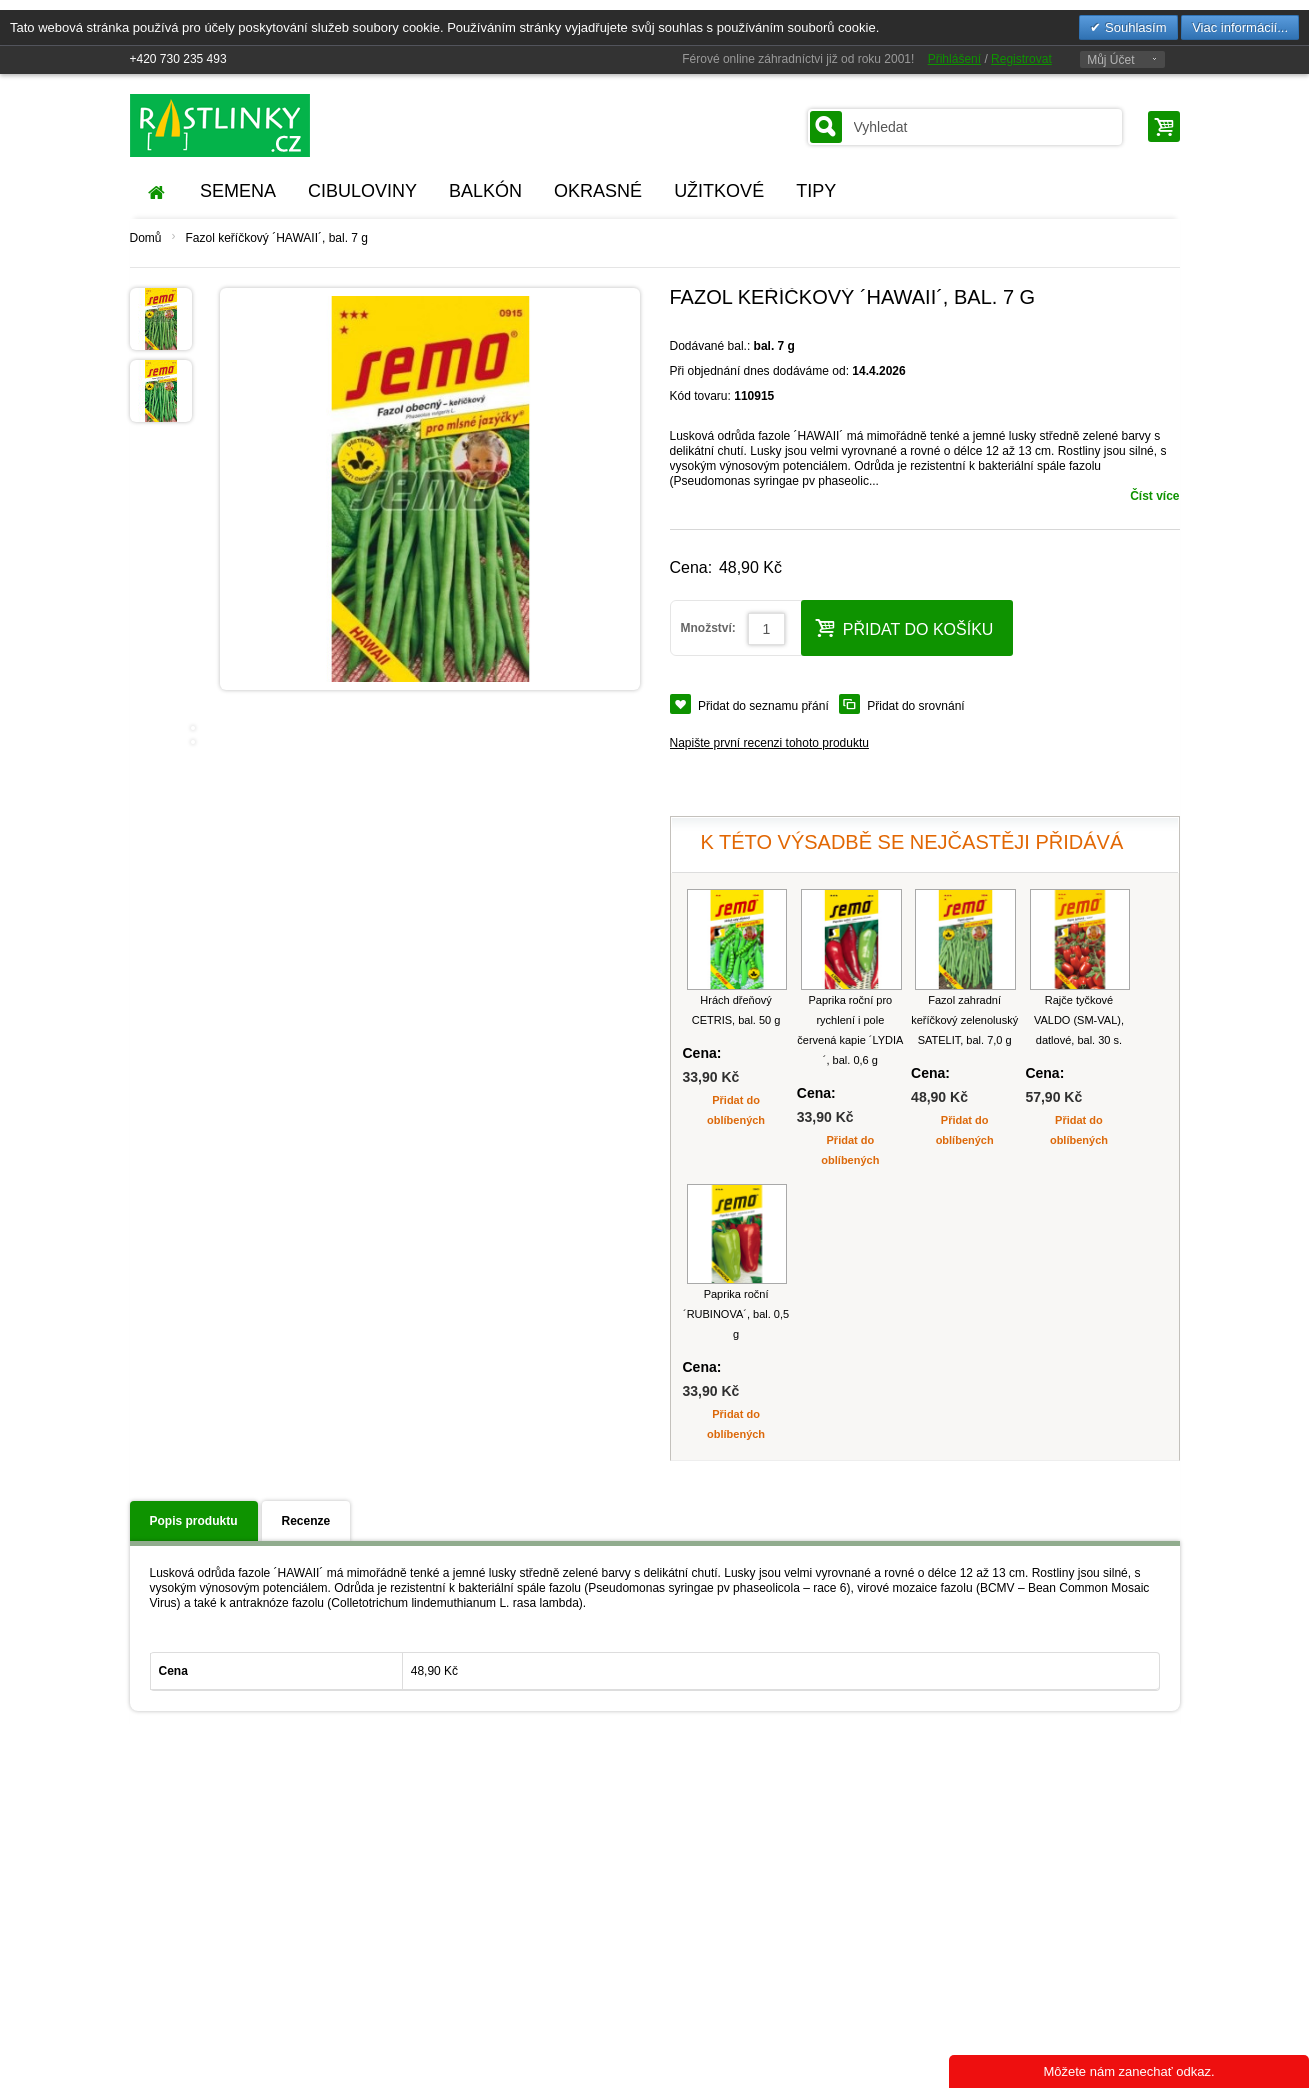 The width and height of the screenshot is (1309, 2088). Describe the element at coordinates (964, 1020) in the screenshot. I see `Fazol zahradní keříčkový zelenoluský SATELIT, bal. 7,0 g` at that location.